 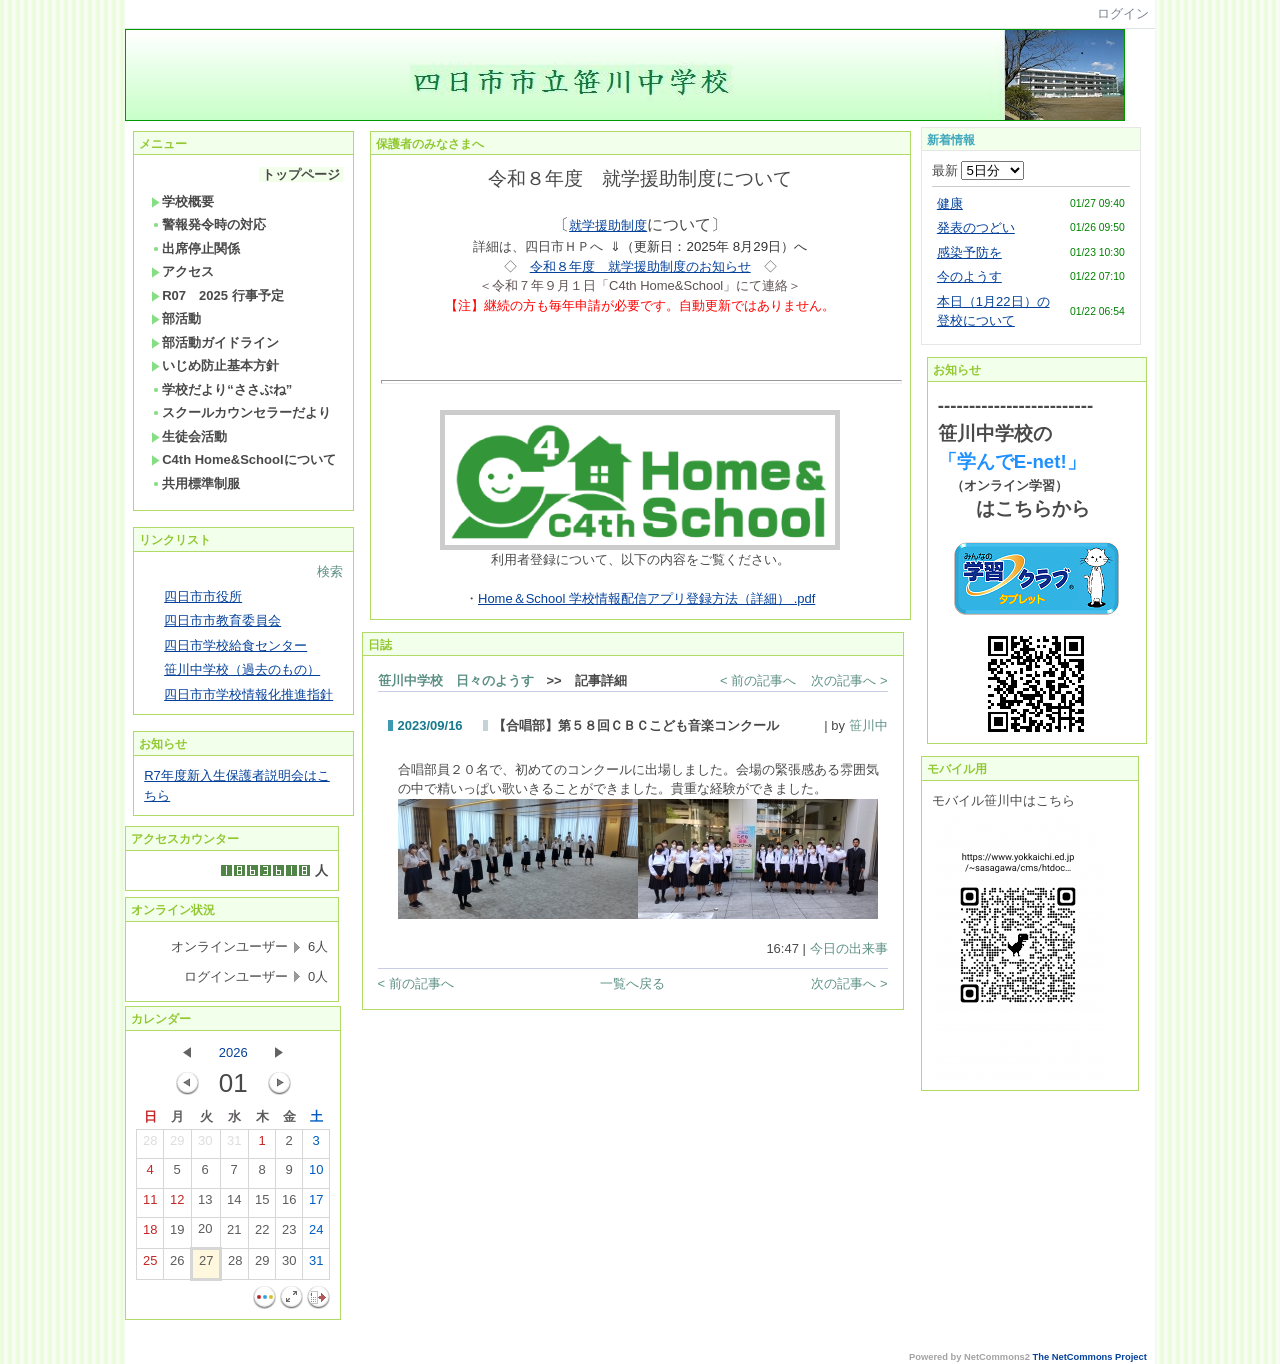 What do you see at coordinates (243, 459) in the screenshot?
I see `C4th Home&Schoolについて` at bounding box center [243, 459].